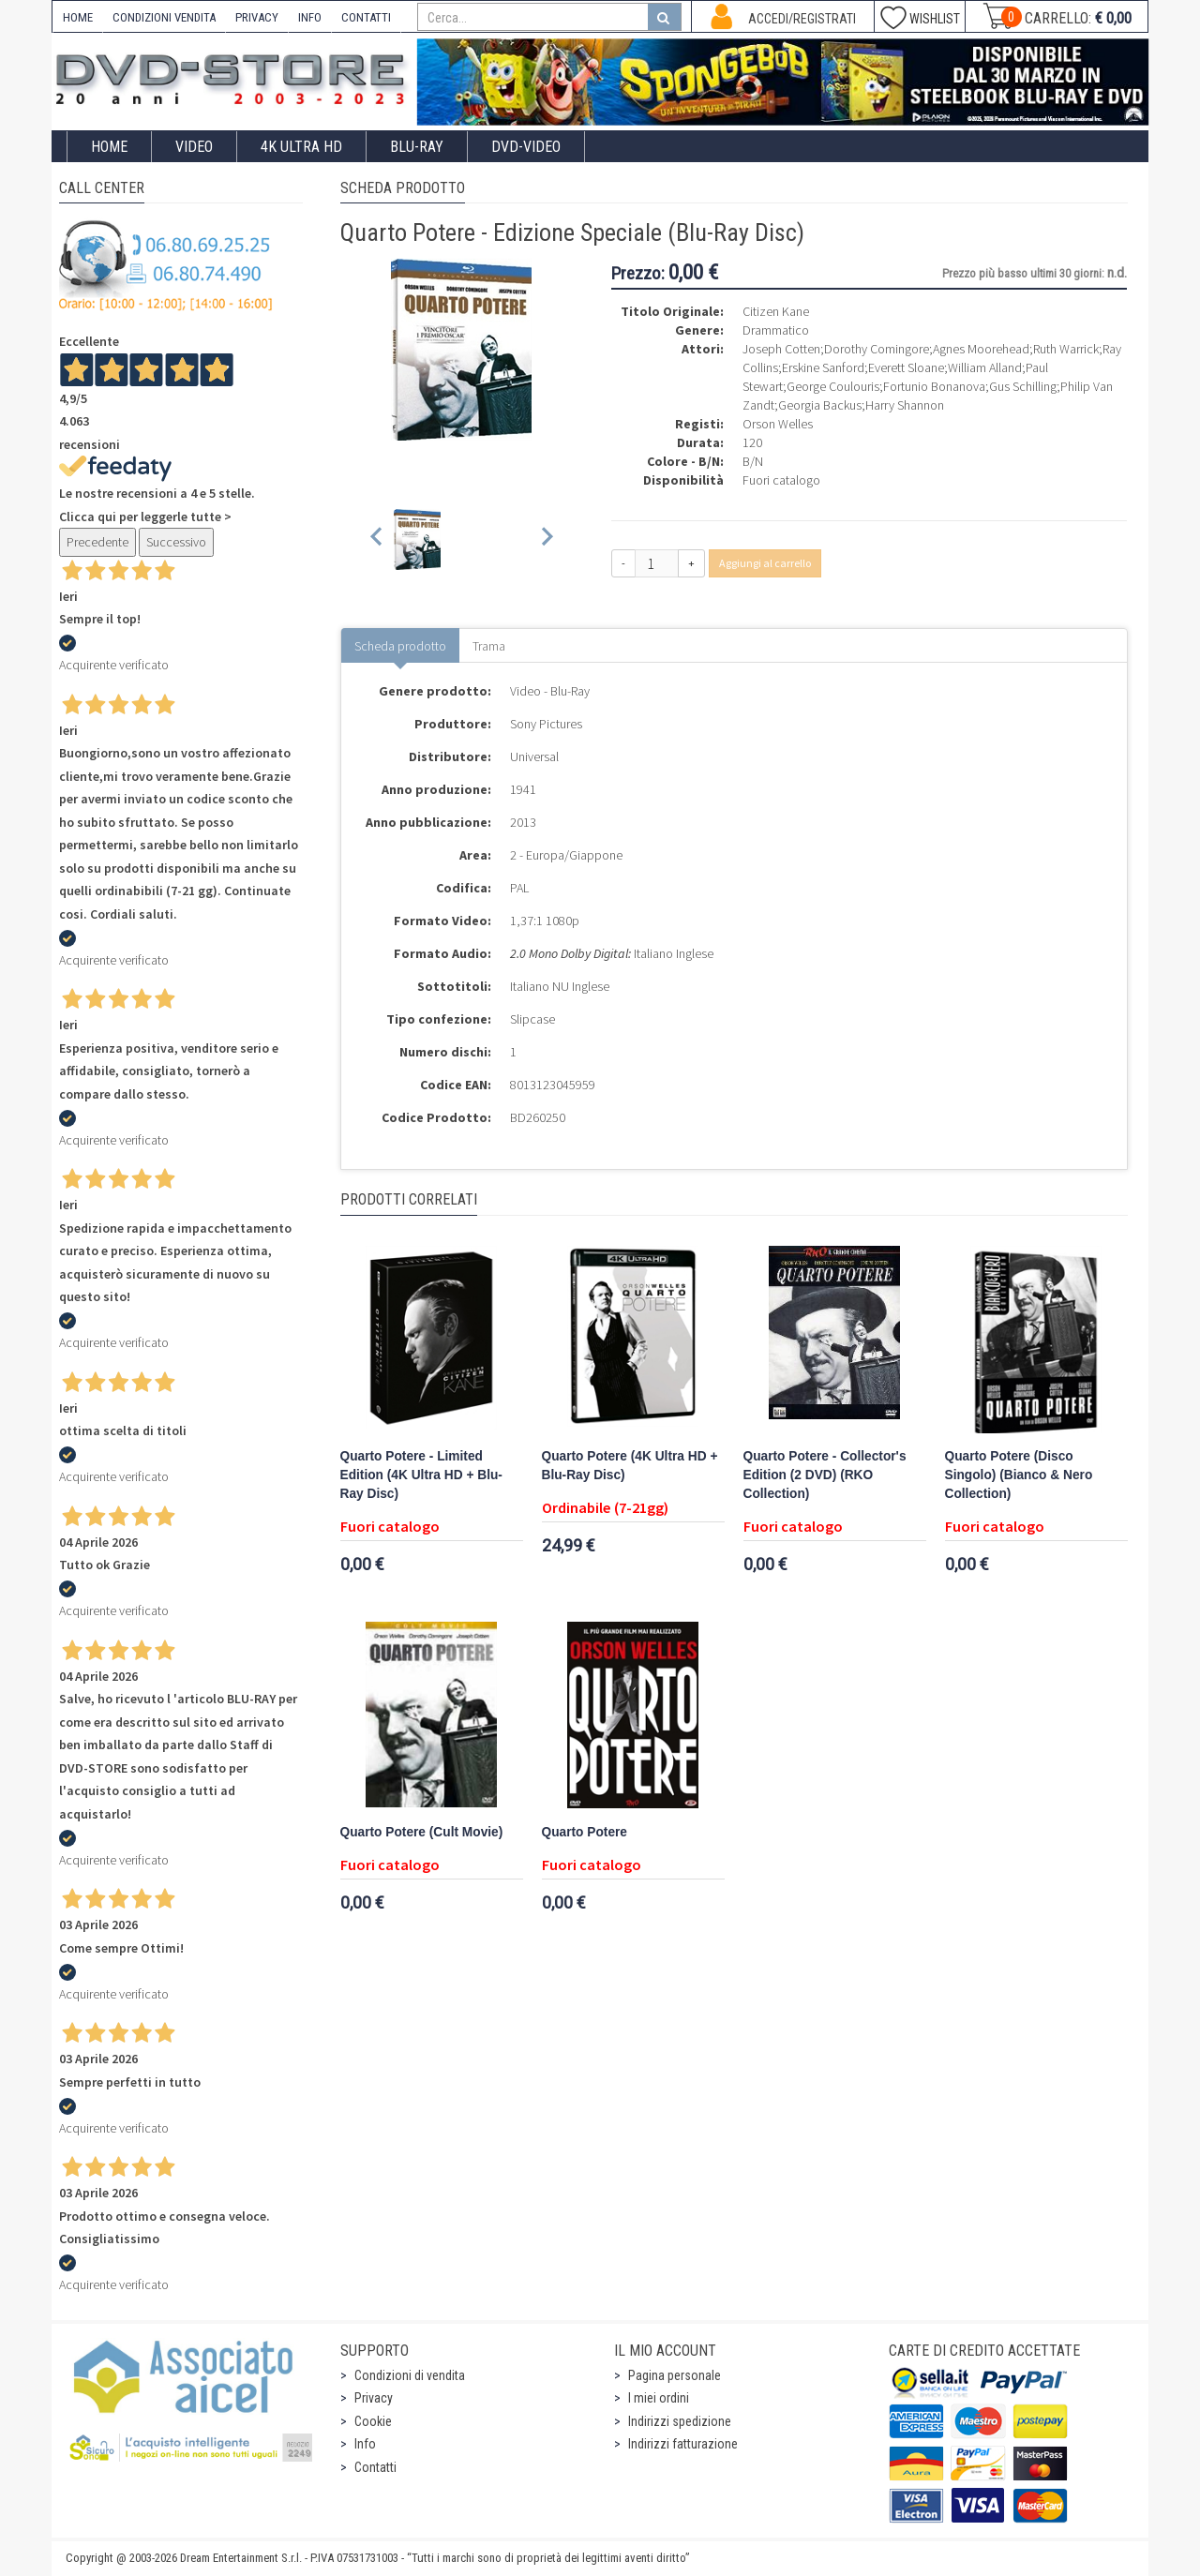  Describe the element at coordinates (584, 1832) in the screenshot. I see `Quarto Potere` at that location.